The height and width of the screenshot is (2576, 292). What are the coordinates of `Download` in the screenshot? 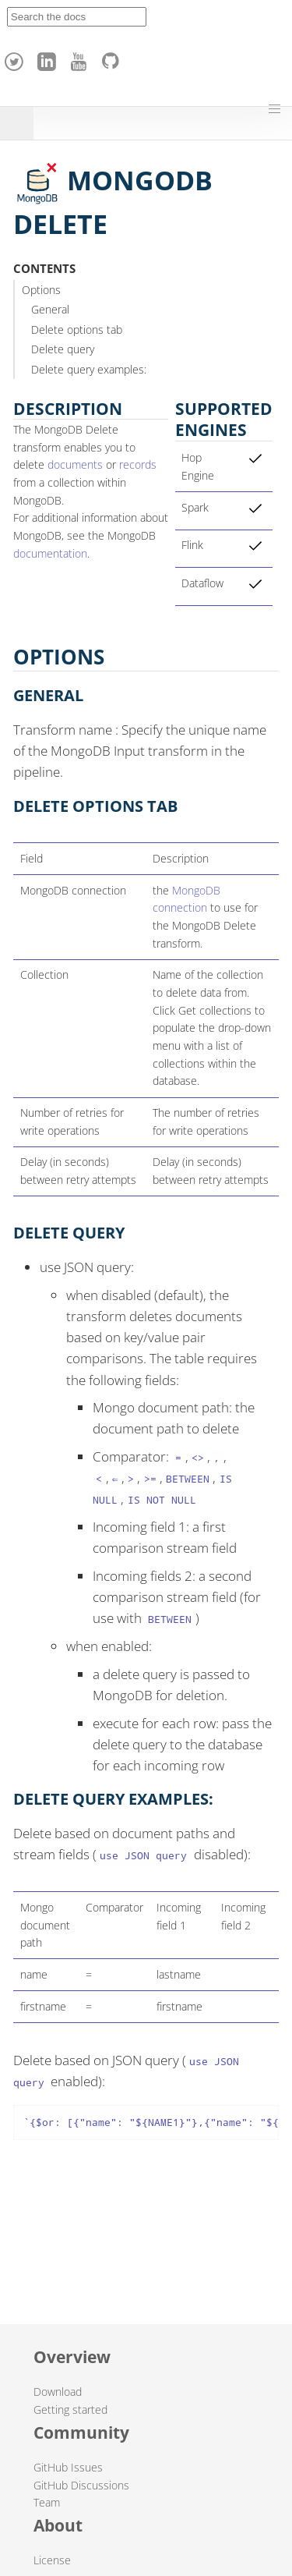 It's located at (57, 2391).